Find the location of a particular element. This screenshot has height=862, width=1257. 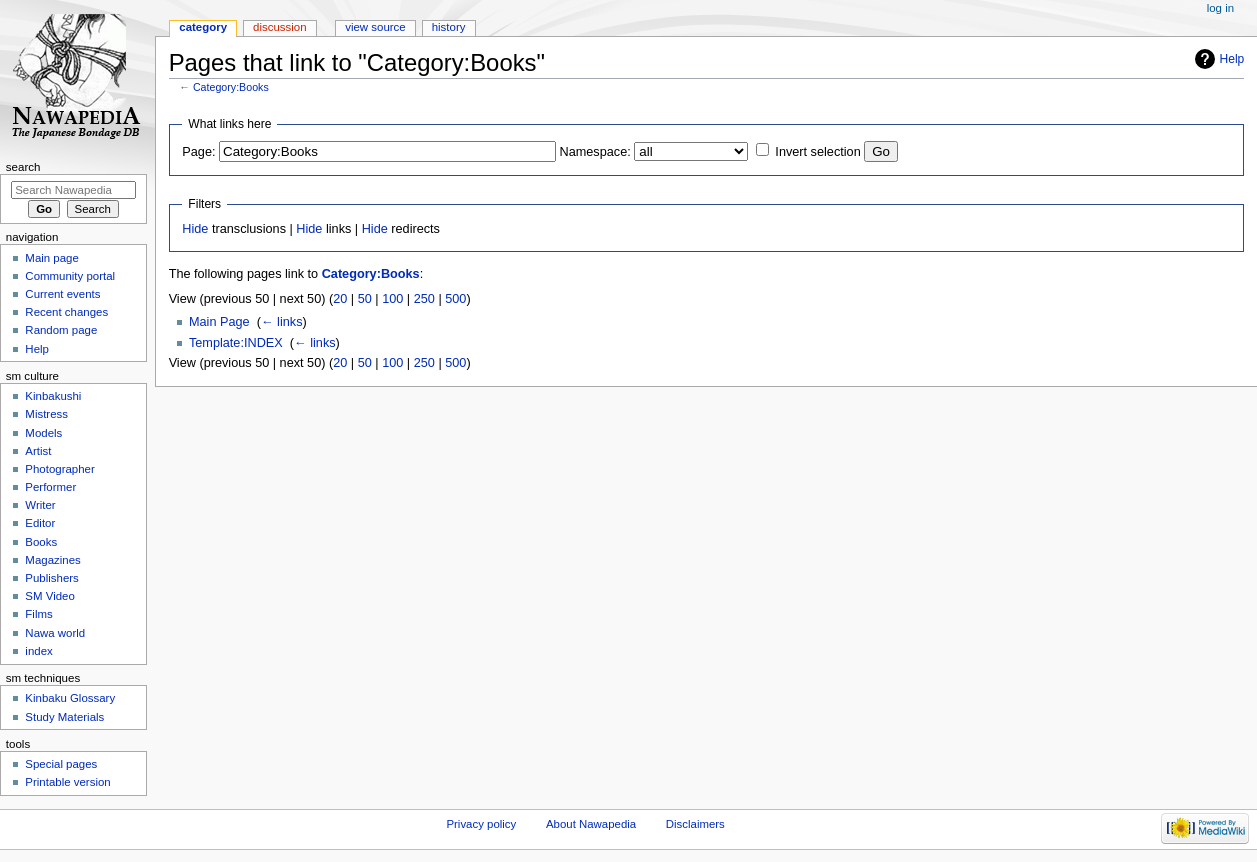

Films is located at coordinates (38, 614).